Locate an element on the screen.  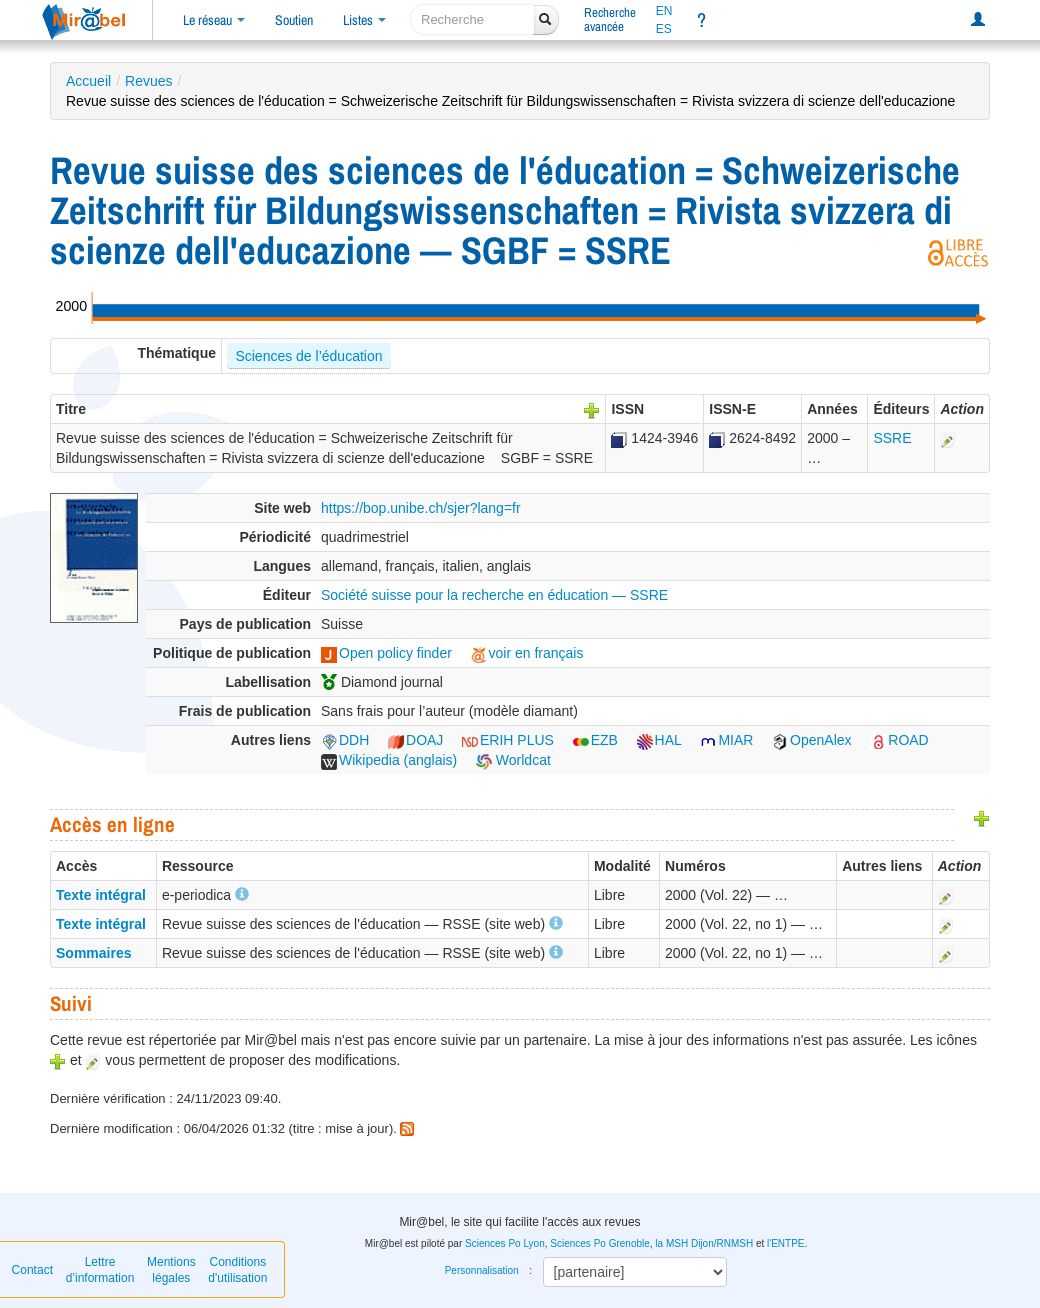
Open policy finder is located at coordinates (386, 653).